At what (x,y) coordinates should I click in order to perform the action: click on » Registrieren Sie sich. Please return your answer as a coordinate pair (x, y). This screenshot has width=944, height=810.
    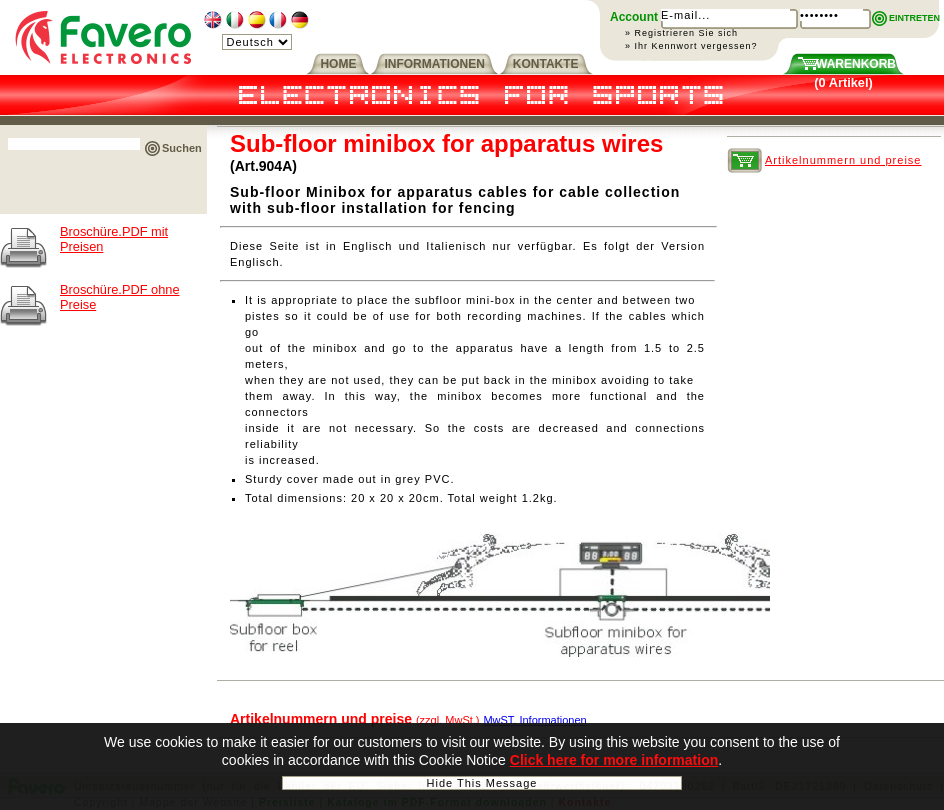
    Looking at the image, I should click on (681, 33).